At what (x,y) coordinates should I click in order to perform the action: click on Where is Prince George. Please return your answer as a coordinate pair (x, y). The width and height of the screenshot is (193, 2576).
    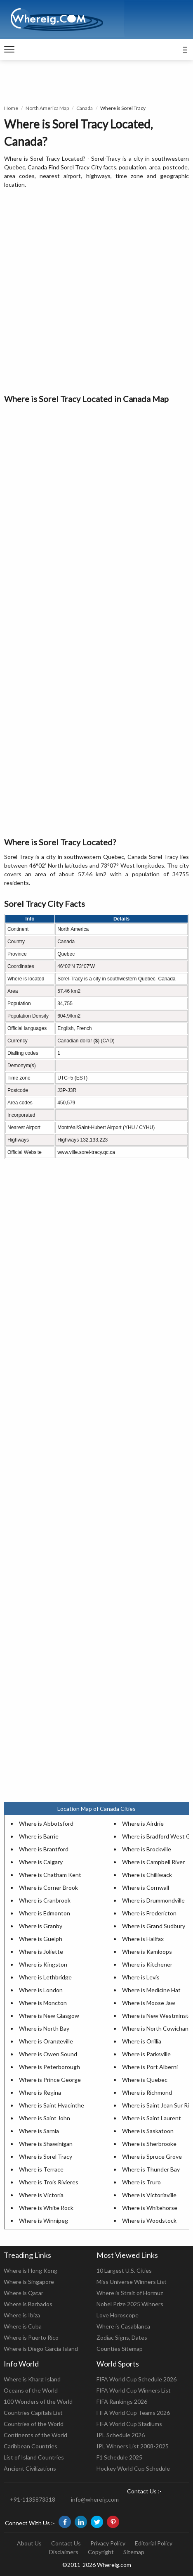
    Looking at the image, I should click on (50, 2079).